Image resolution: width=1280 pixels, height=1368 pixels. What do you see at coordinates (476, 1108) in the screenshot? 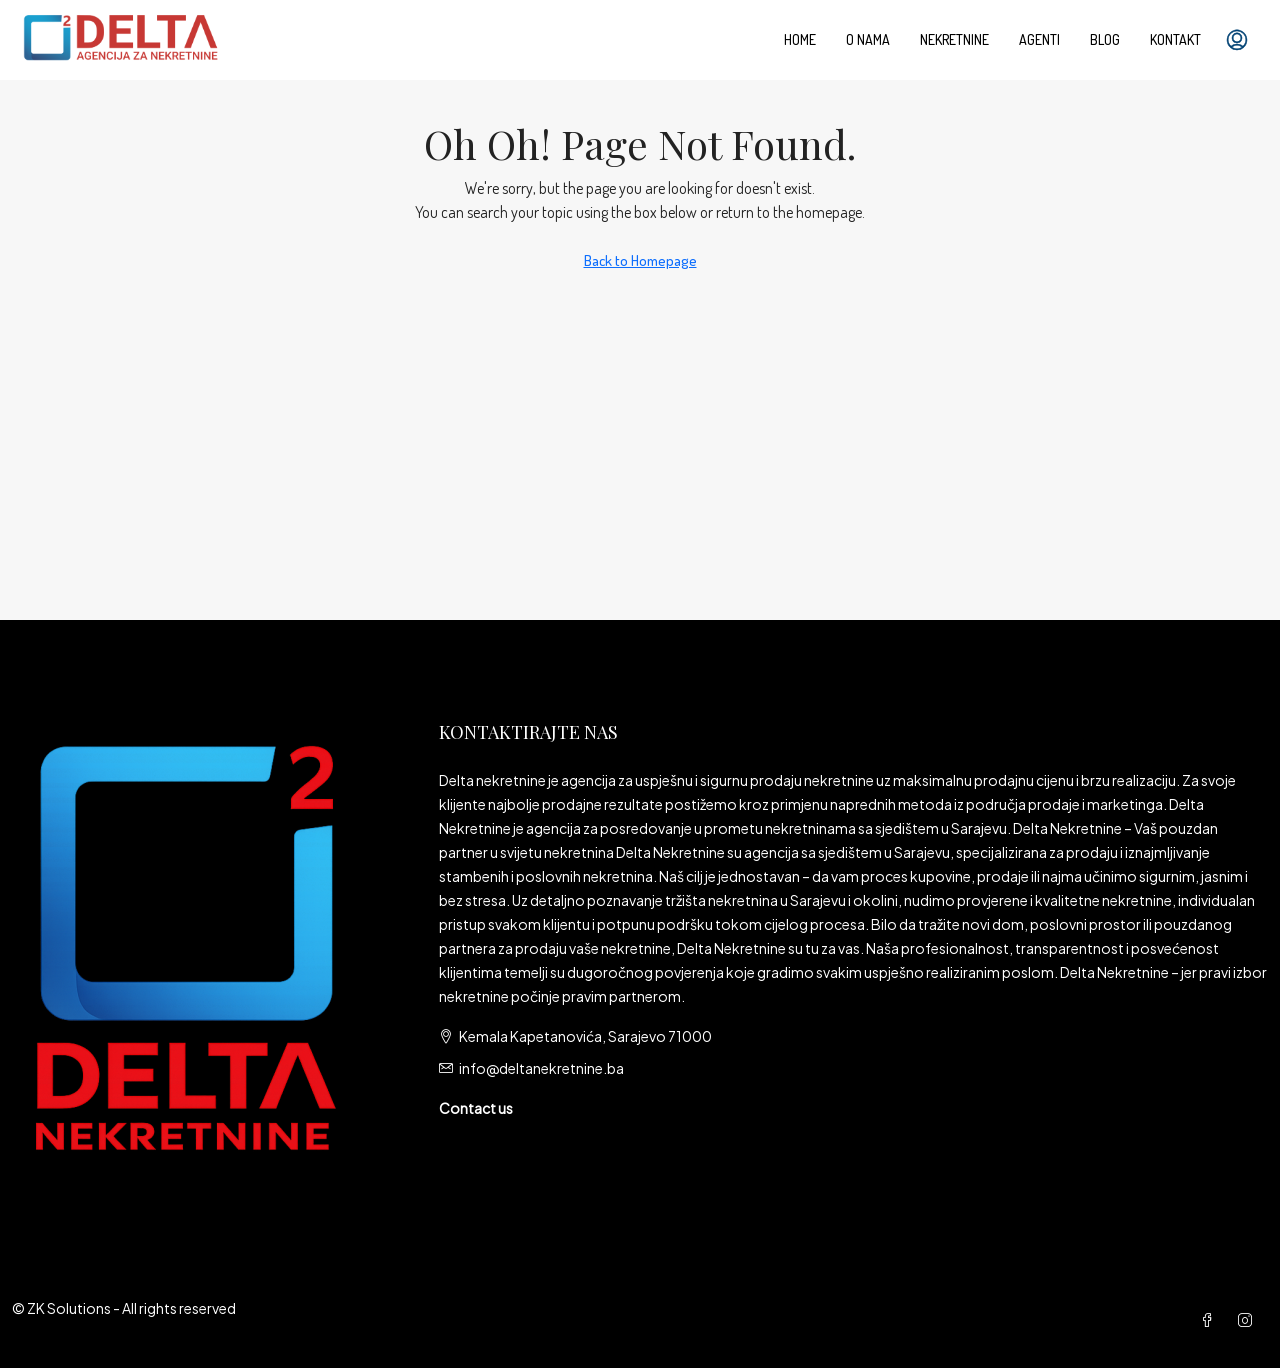
I see `Contact us` at bounding box center [476, 1108].